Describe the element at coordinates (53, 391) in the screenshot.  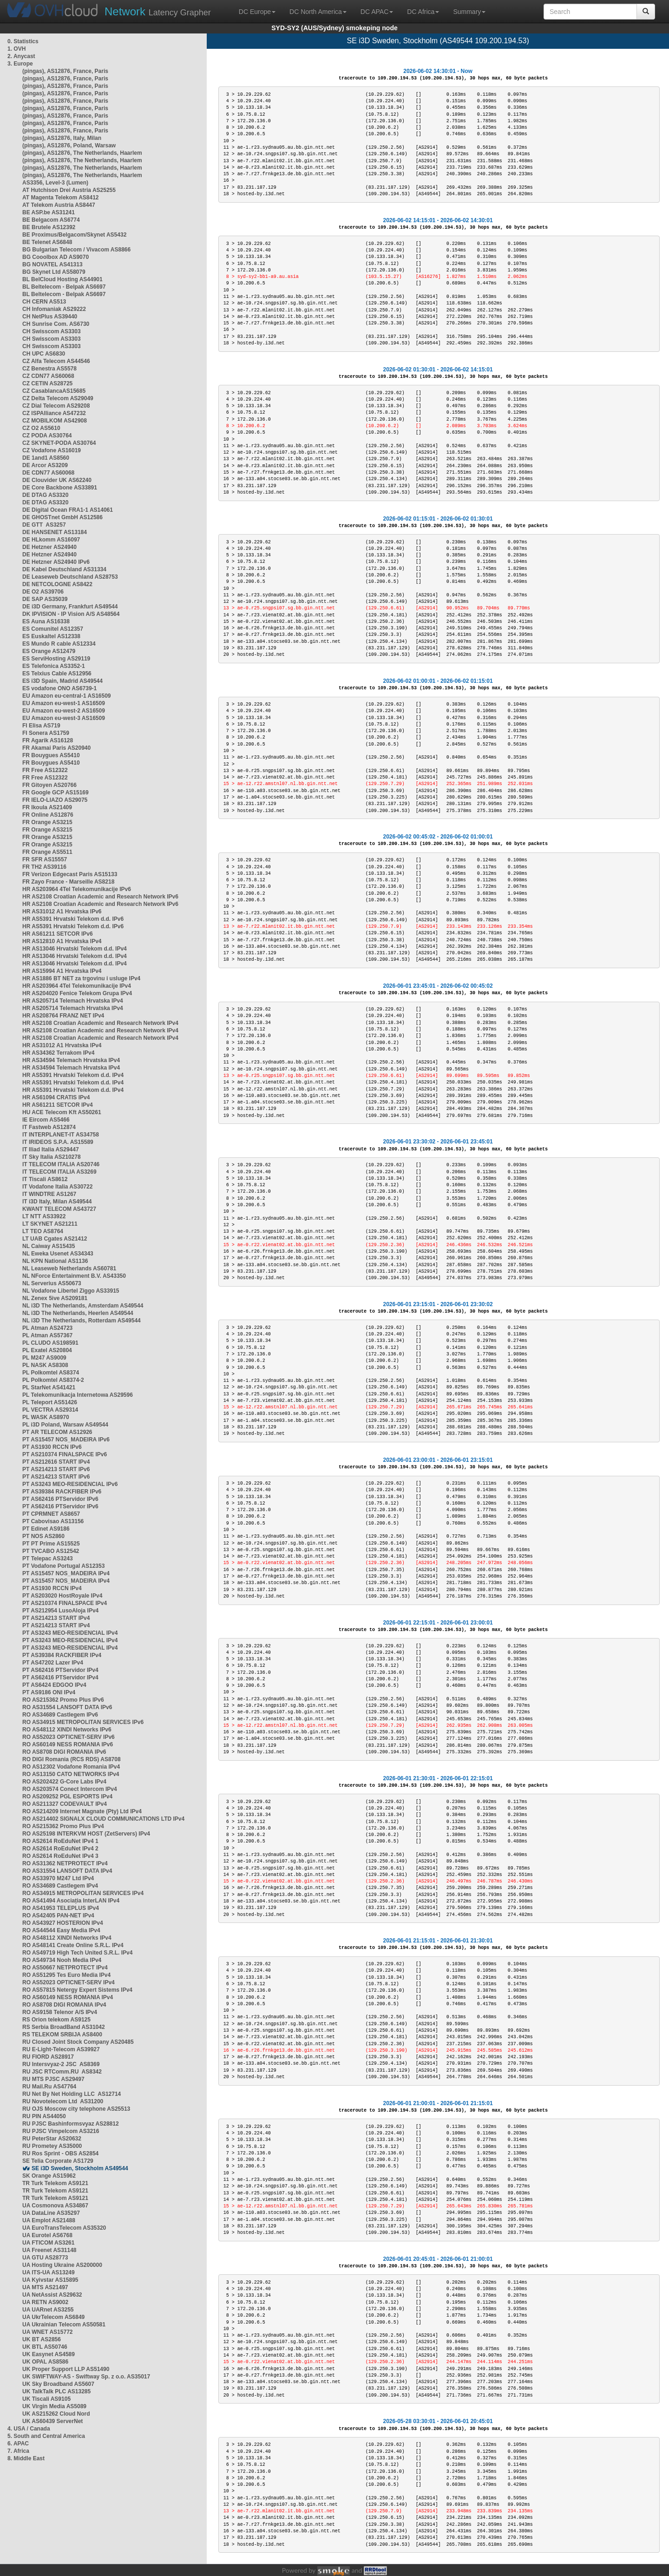
I see `CZ CasablancaAS15685` at that location.